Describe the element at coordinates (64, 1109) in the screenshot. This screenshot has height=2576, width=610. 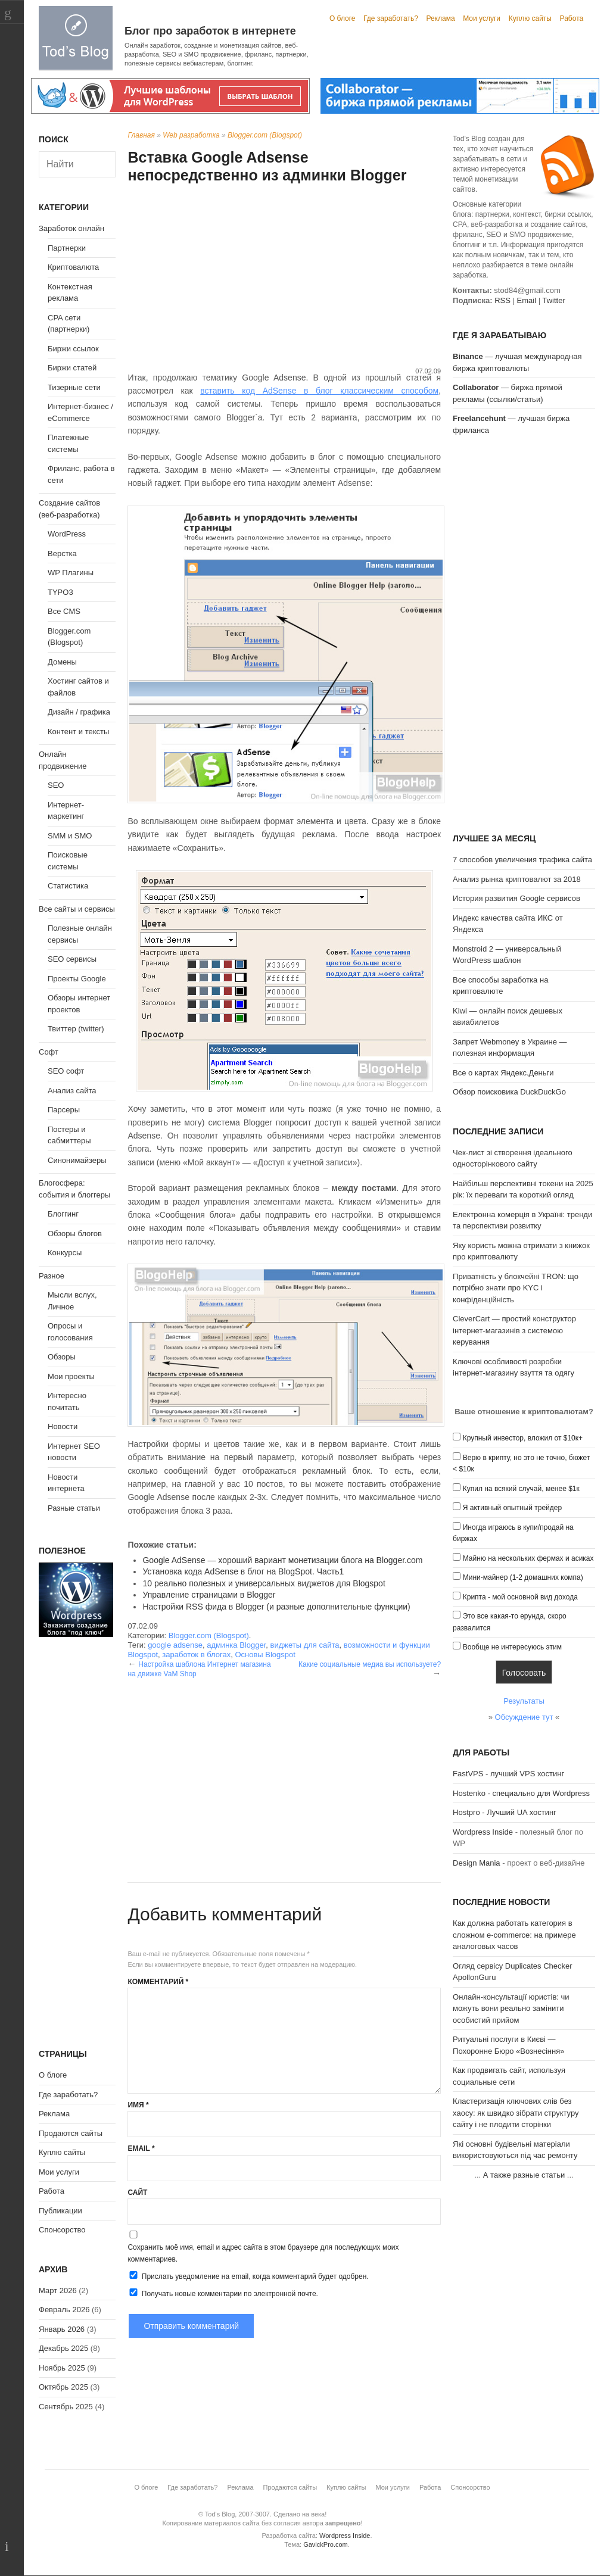
I see `Парсеры` at that location.